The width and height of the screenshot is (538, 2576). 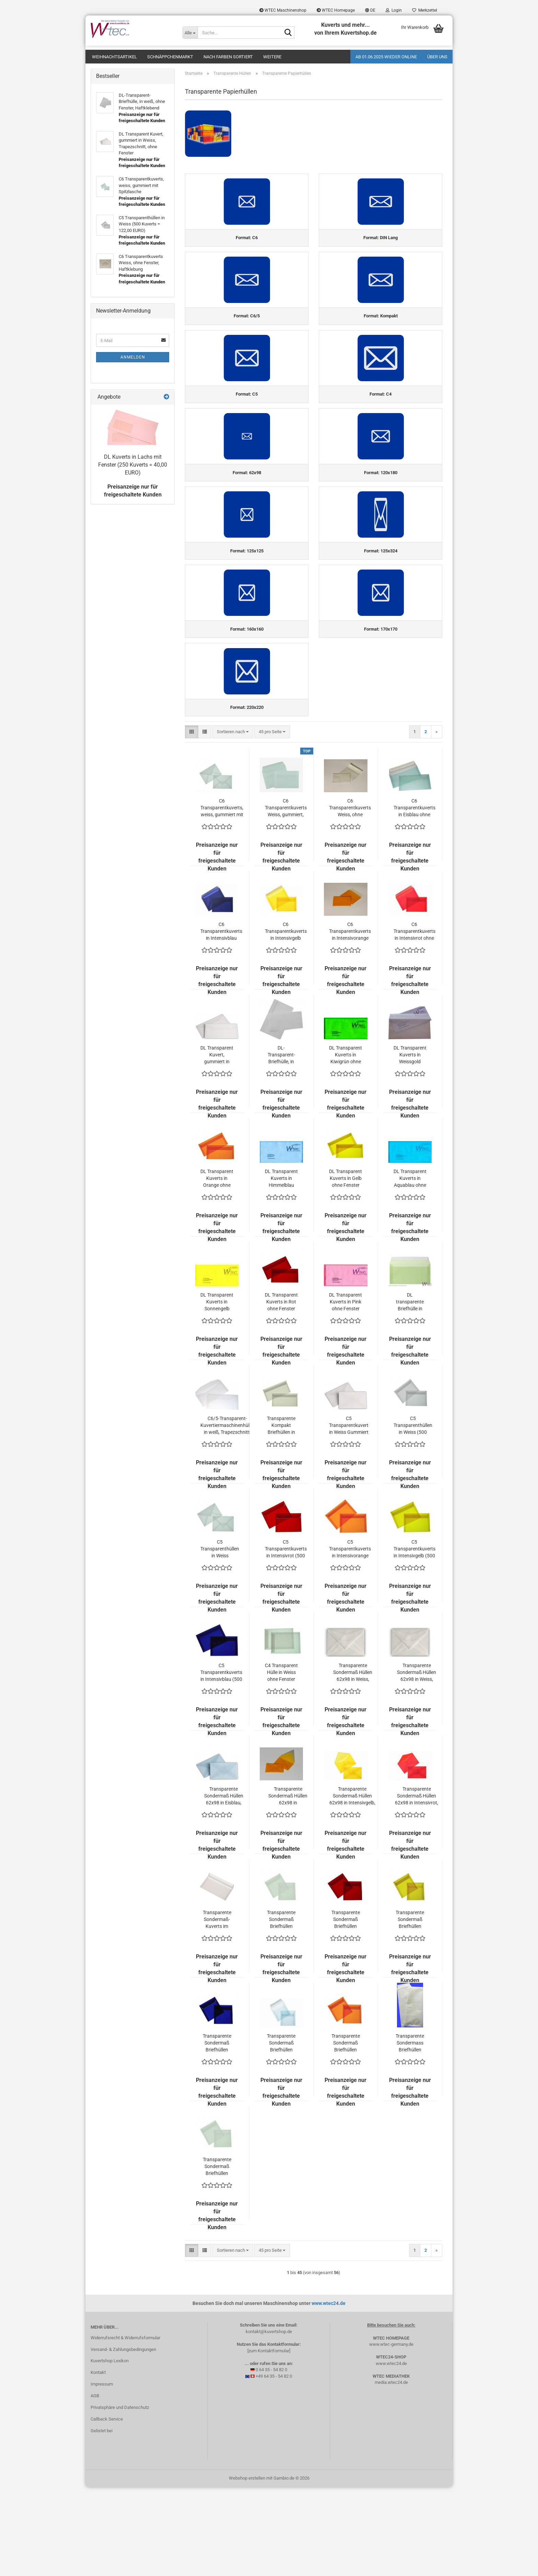 I want to click on Widerrufsrecht & Widerrufsformular, so click(x=125, y=2426).